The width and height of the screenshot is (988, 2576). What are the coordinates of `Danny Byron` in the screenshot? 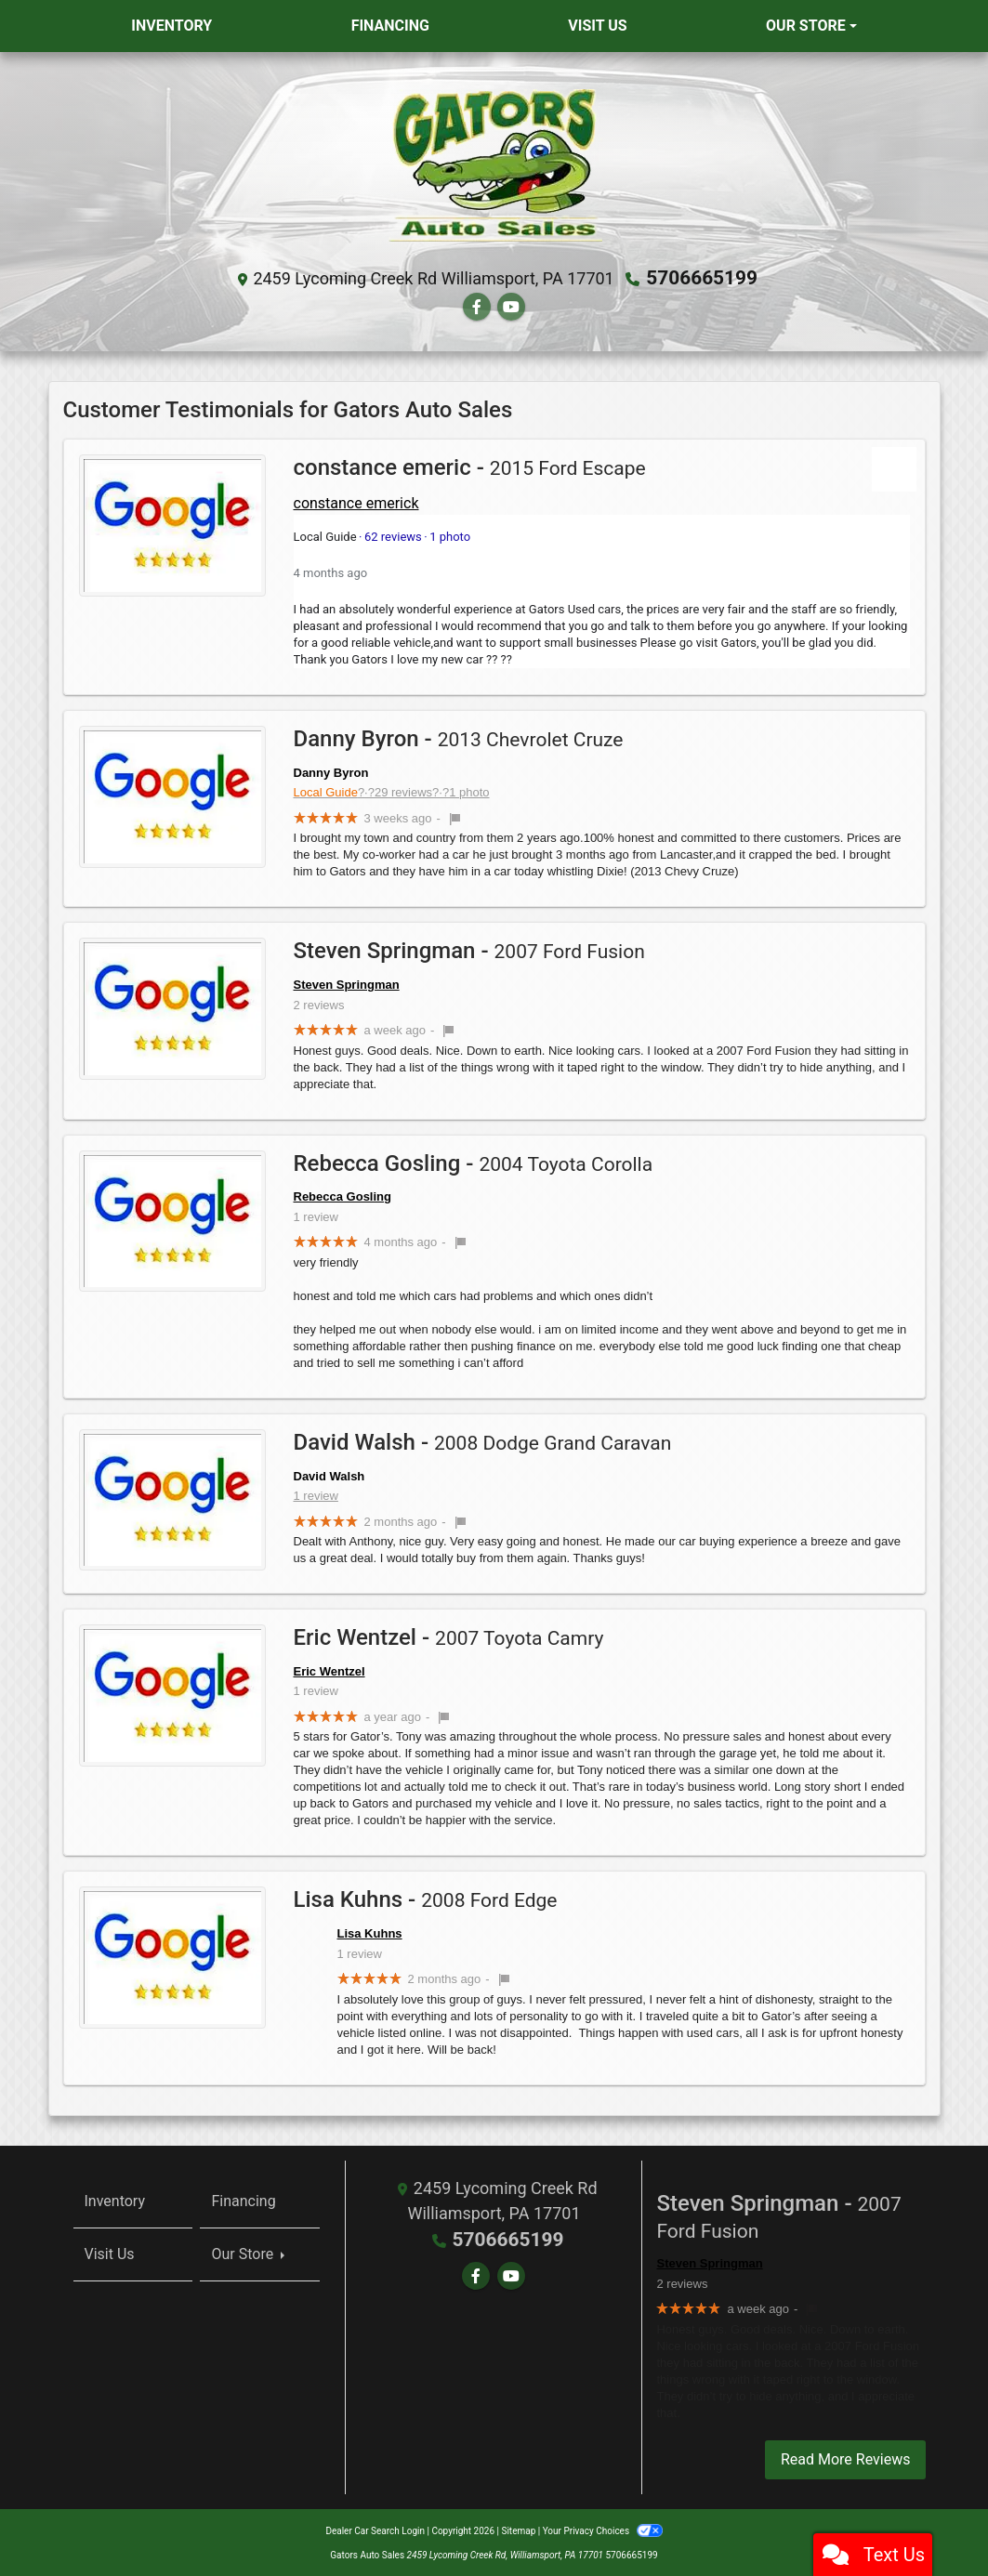 It's located at (331, 771).